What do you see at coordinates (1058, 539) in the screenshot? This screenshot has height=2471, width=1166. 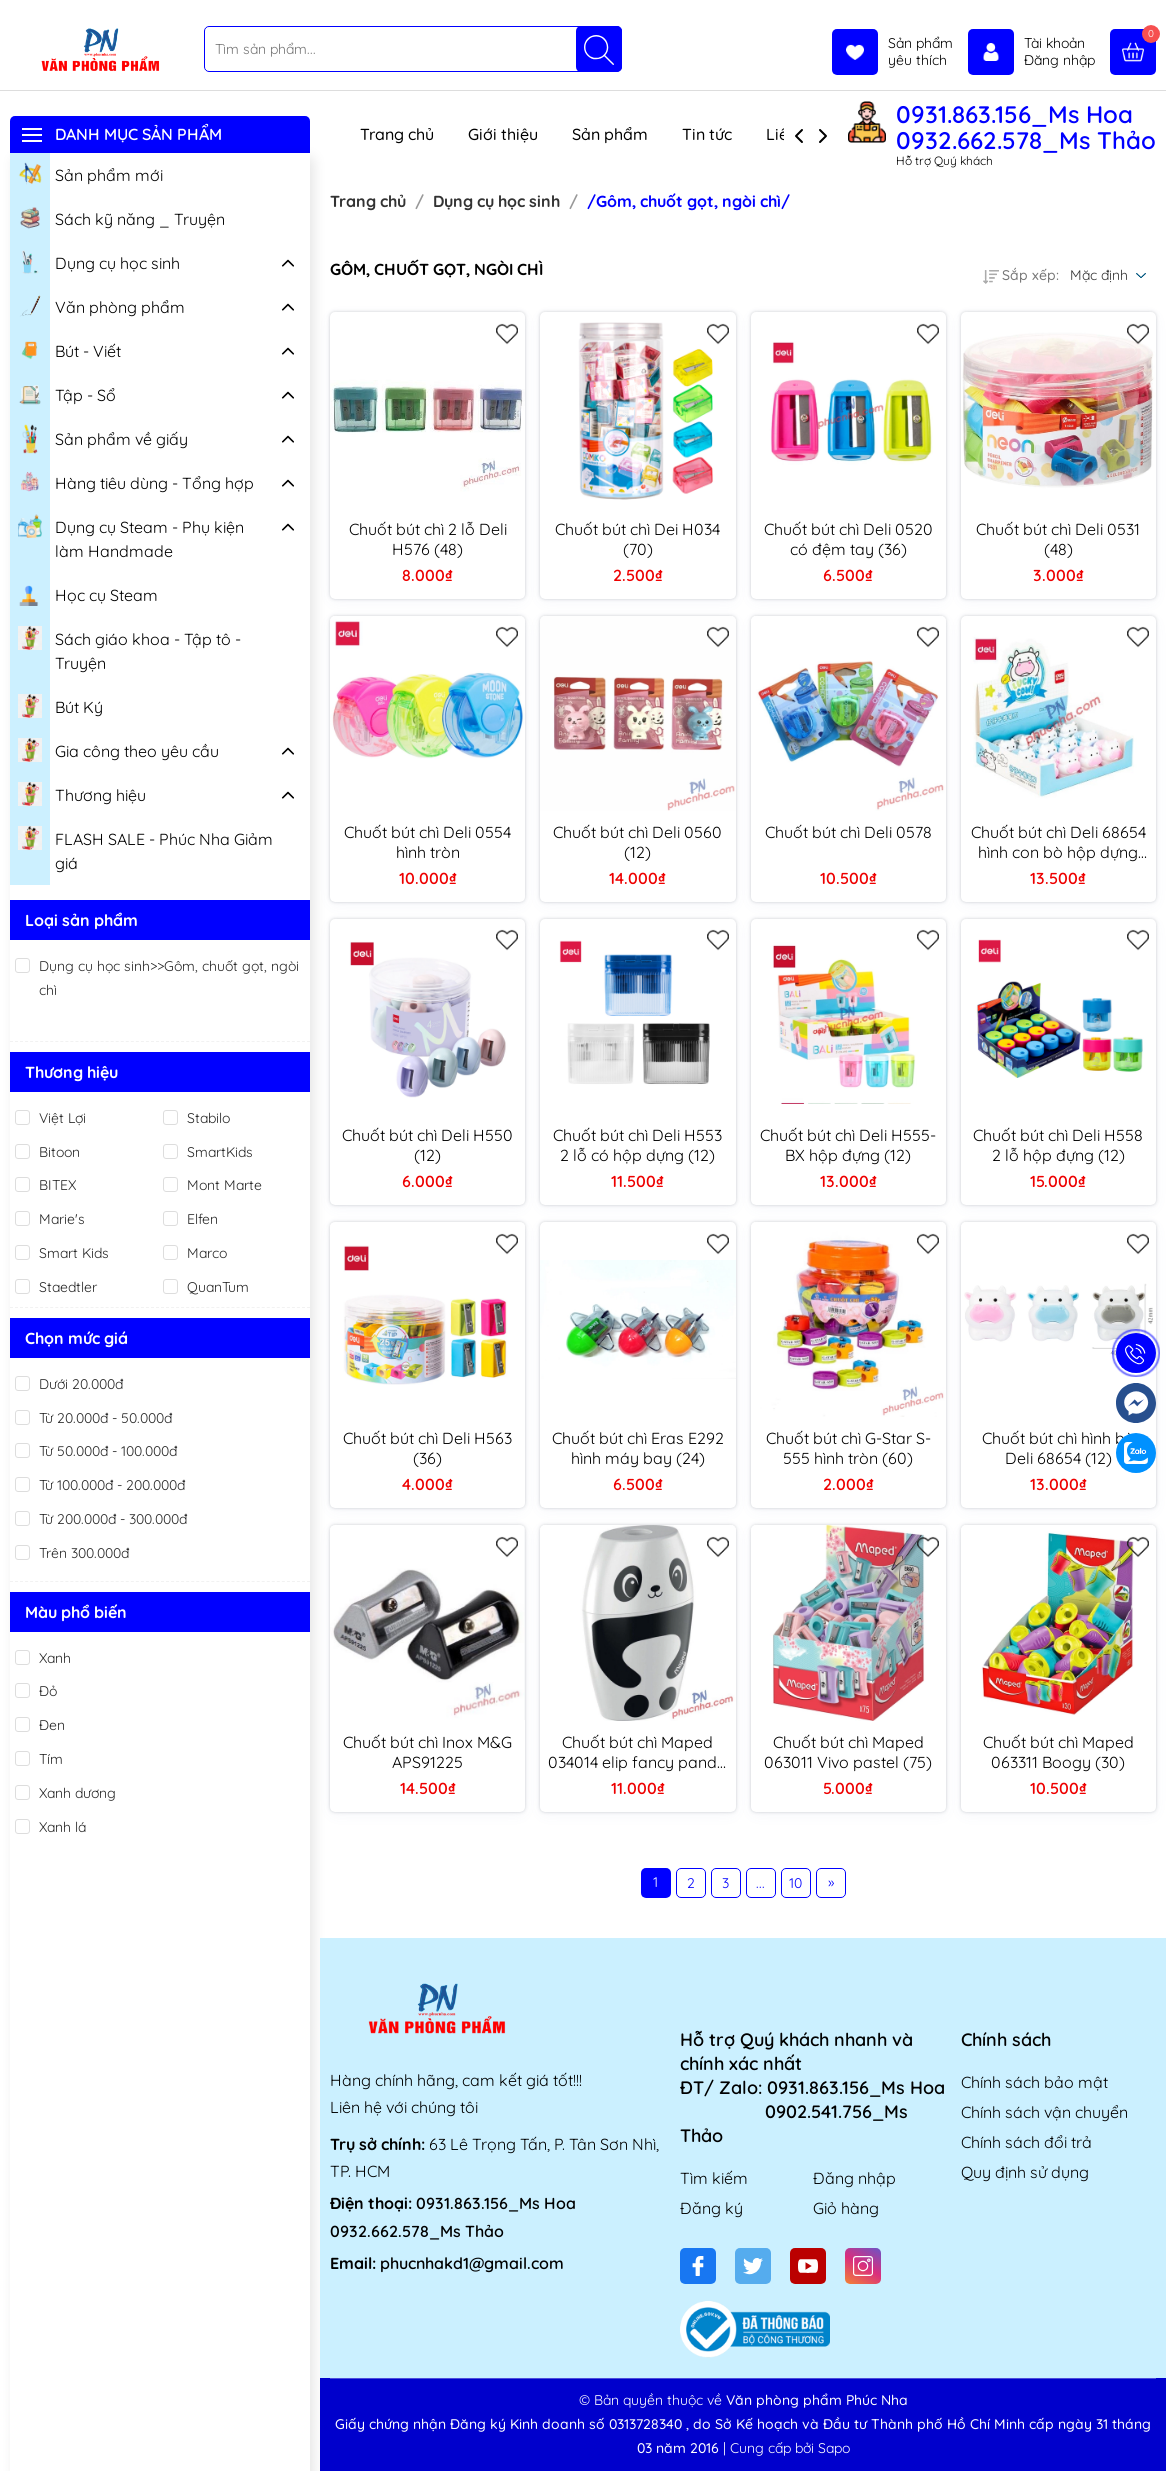 I see `Chuốt bút chì Deli 0531 (48)` at bounding box center [1058, 539].